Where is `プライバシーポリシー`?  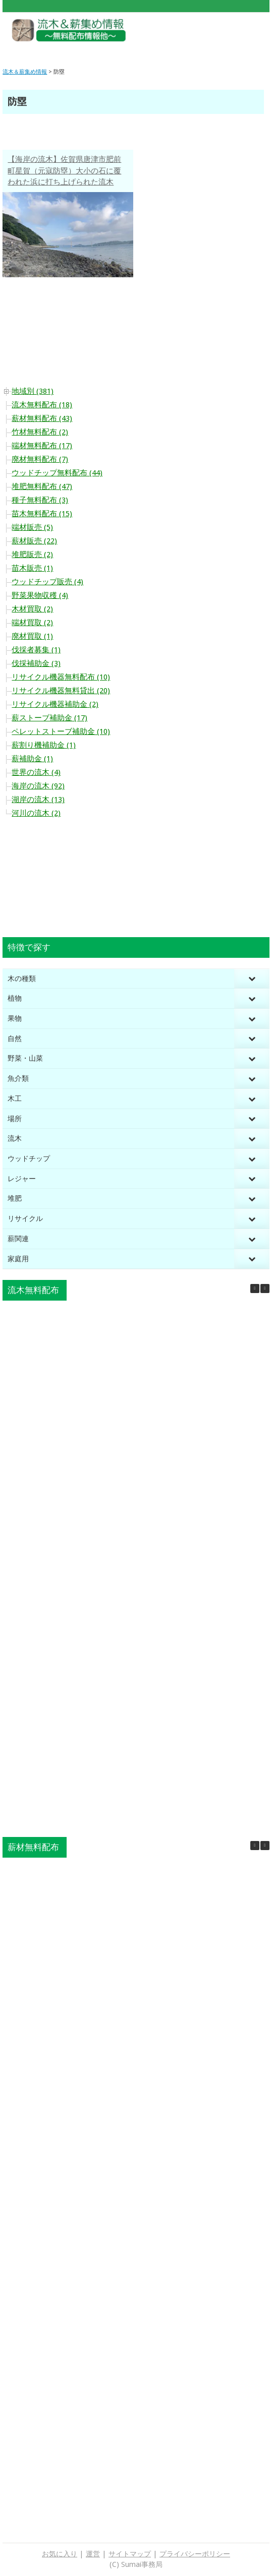
プライバシーポリシー is located at coordinates (194, 2554).